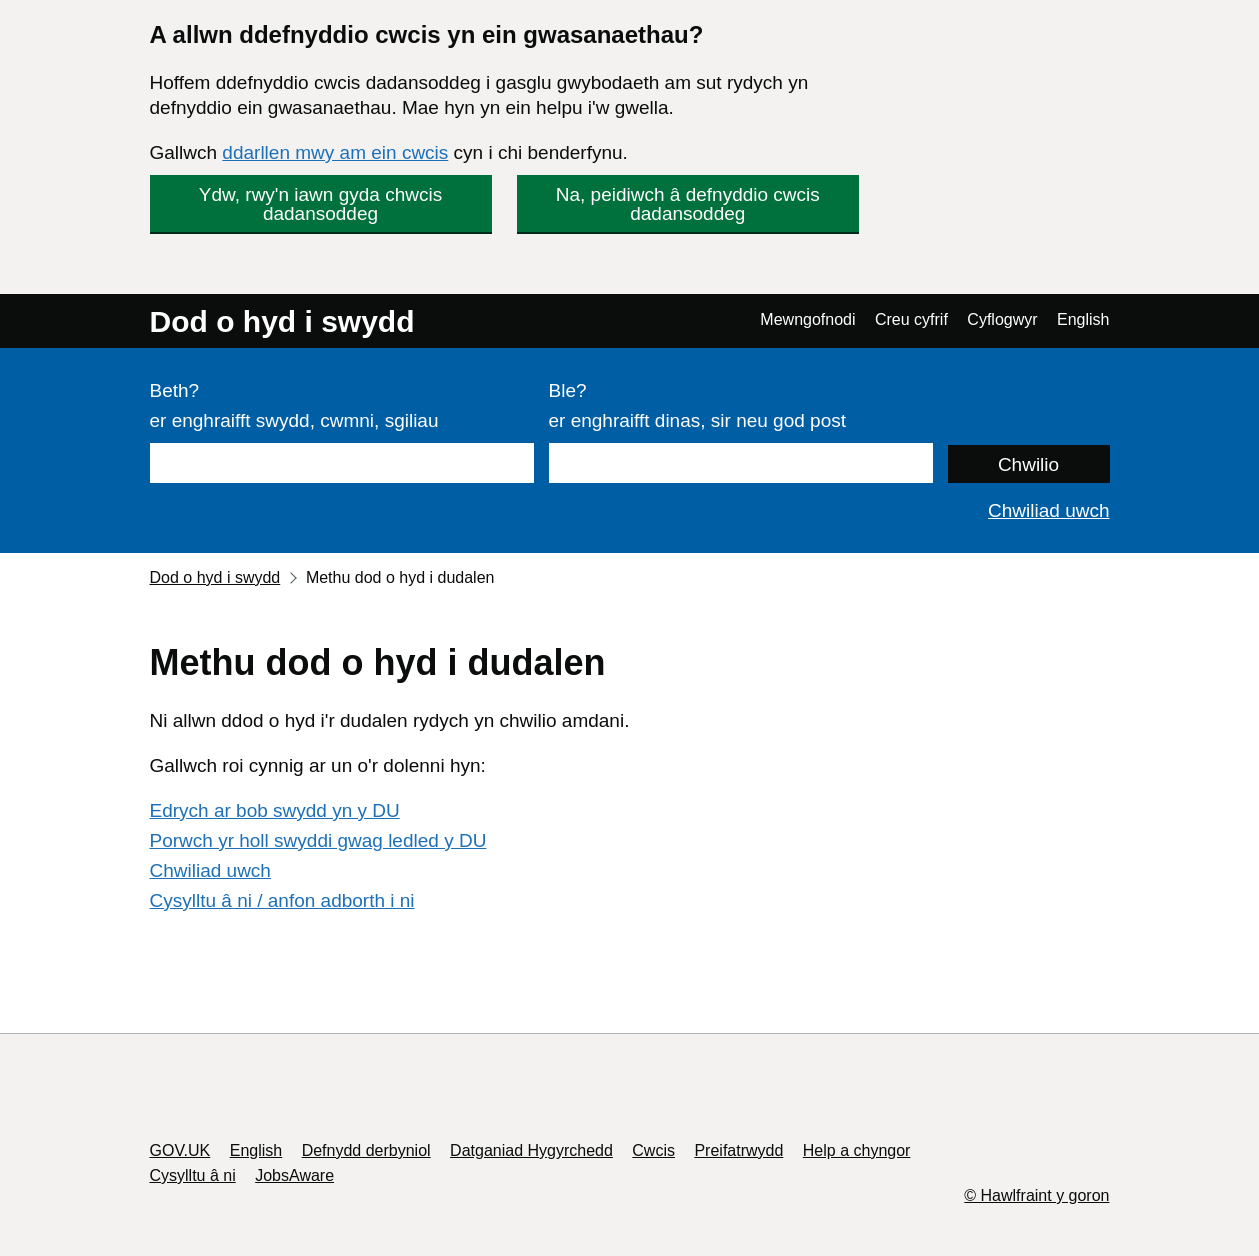 The height and width of the screenshot is (1256, 1259). Describe the element at coordinates (282, 321) in the screenshot. I see `Dod o hyd i swydd` at that location.